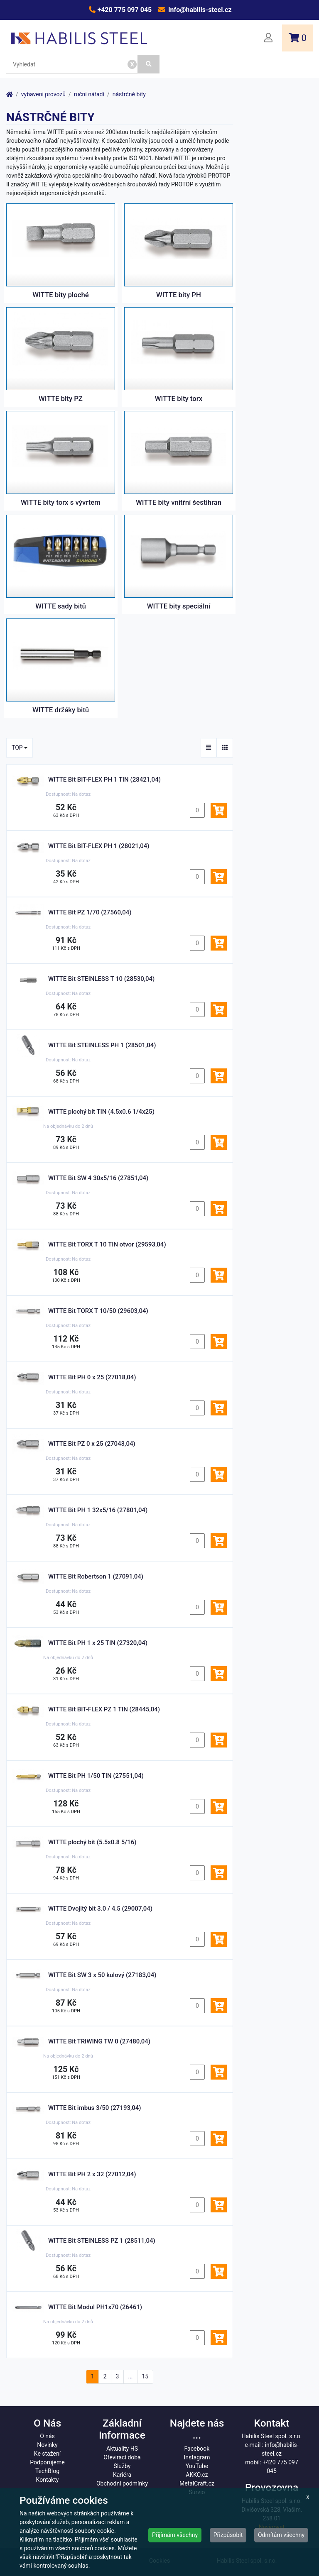 This screenshot has width=319, height=2576. What do you see at coordinates (43, 94) in the screenshot?
I see `vybavení provozů` at bounding box center [43, 94].